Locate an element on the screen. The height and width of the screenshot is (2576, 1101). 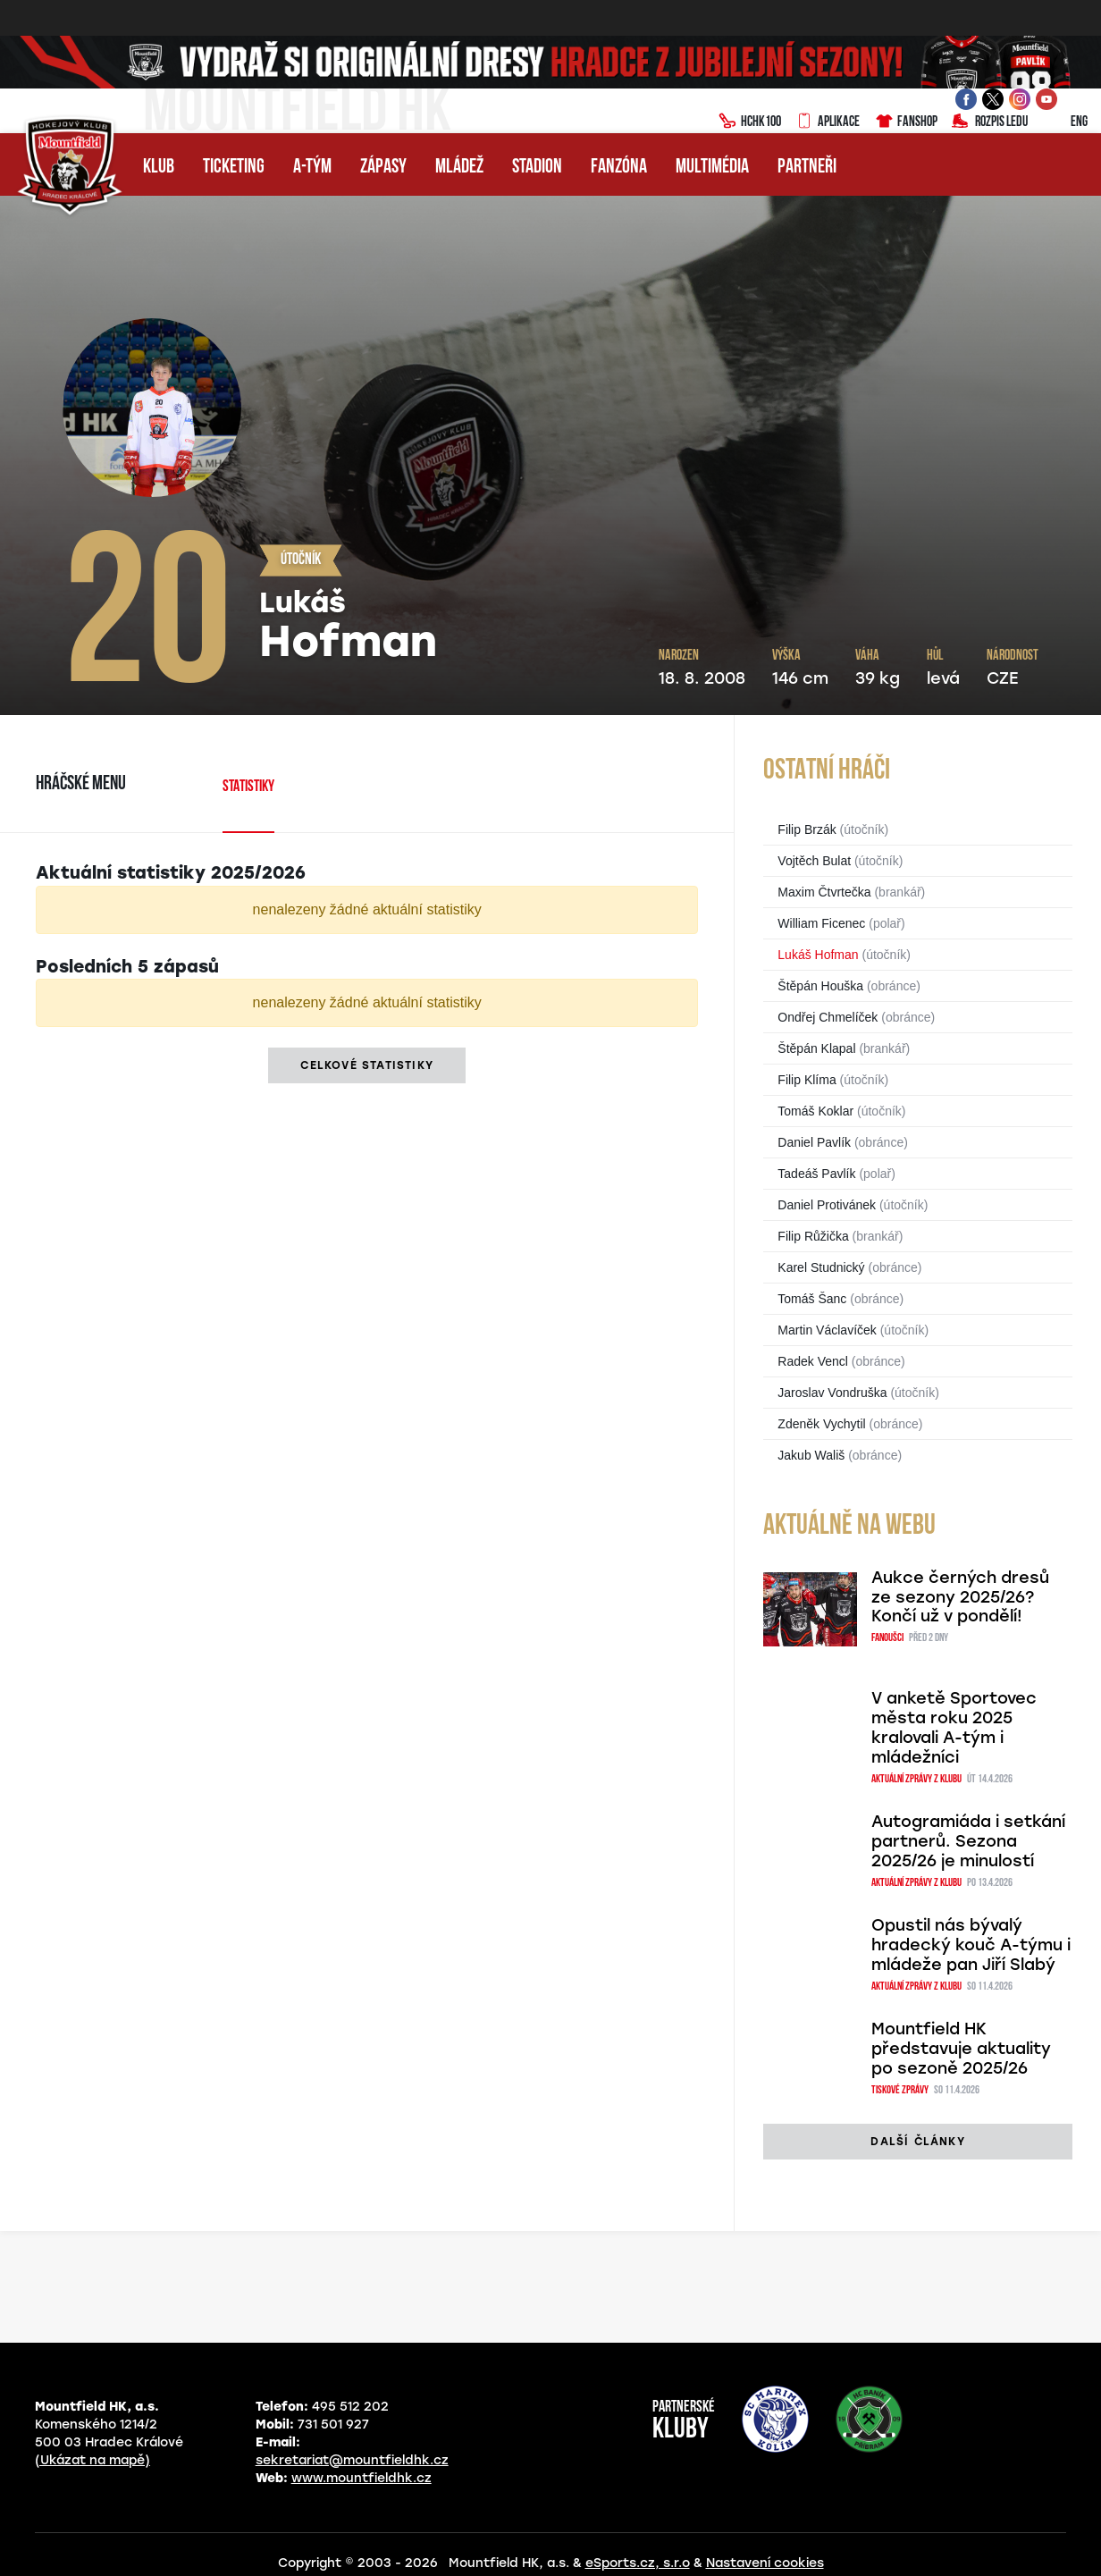
Štěpán Houška is located at coordinates (820, 986).